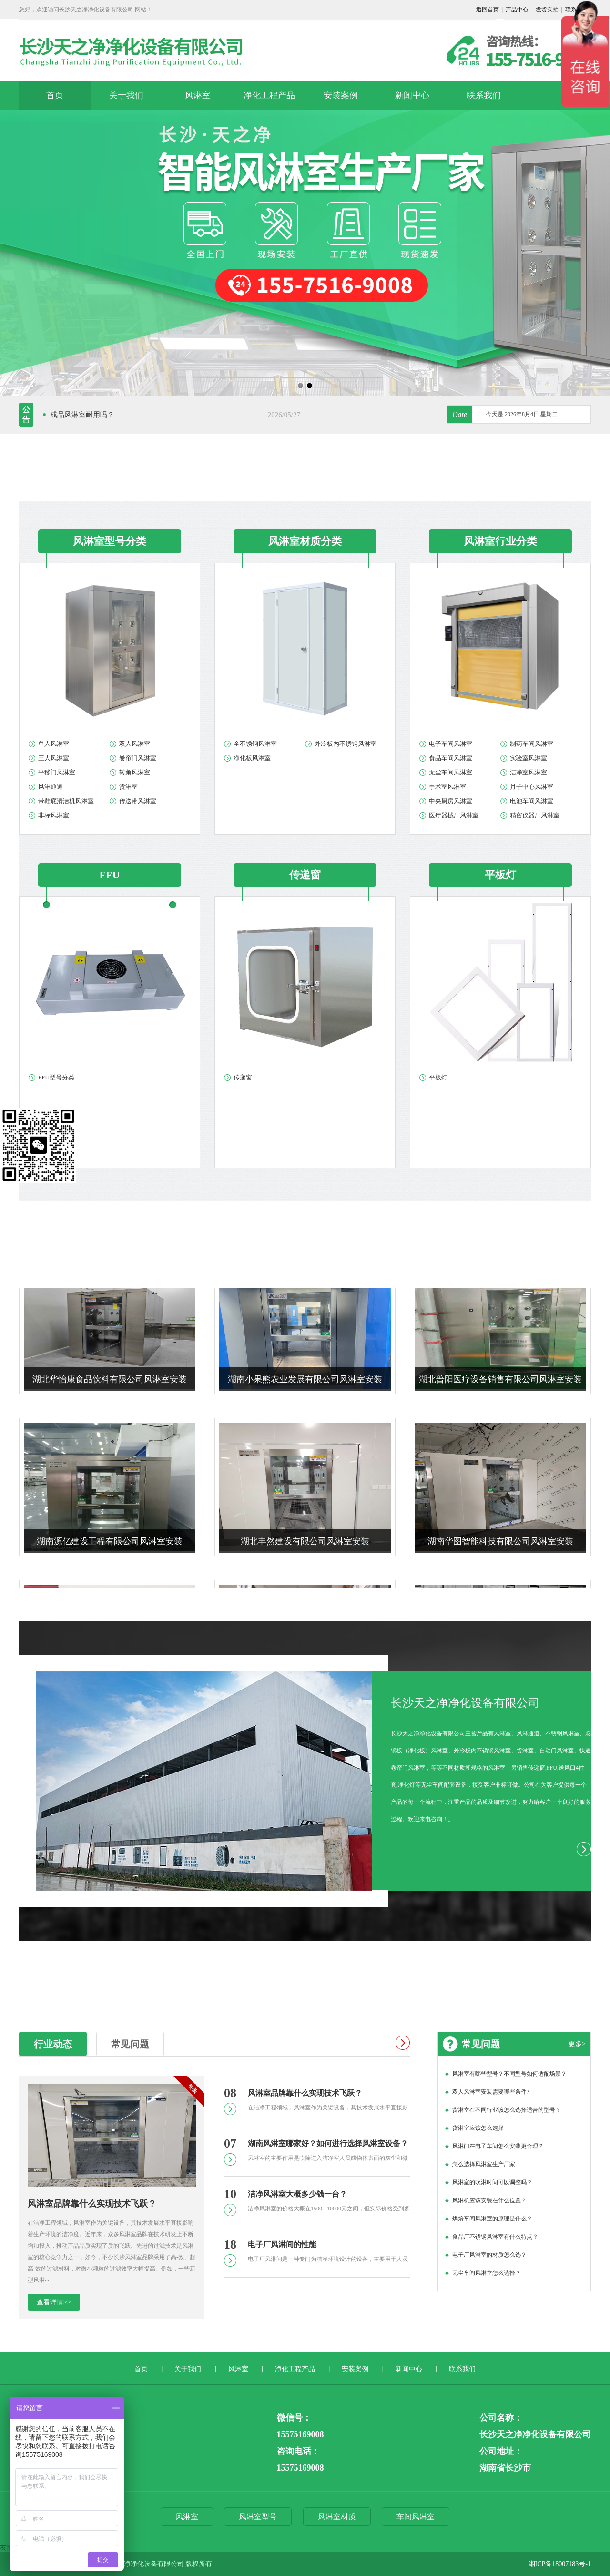  Describe the element at coordinates (484, 95) in the screenshot. I see `联系我们` at that location.